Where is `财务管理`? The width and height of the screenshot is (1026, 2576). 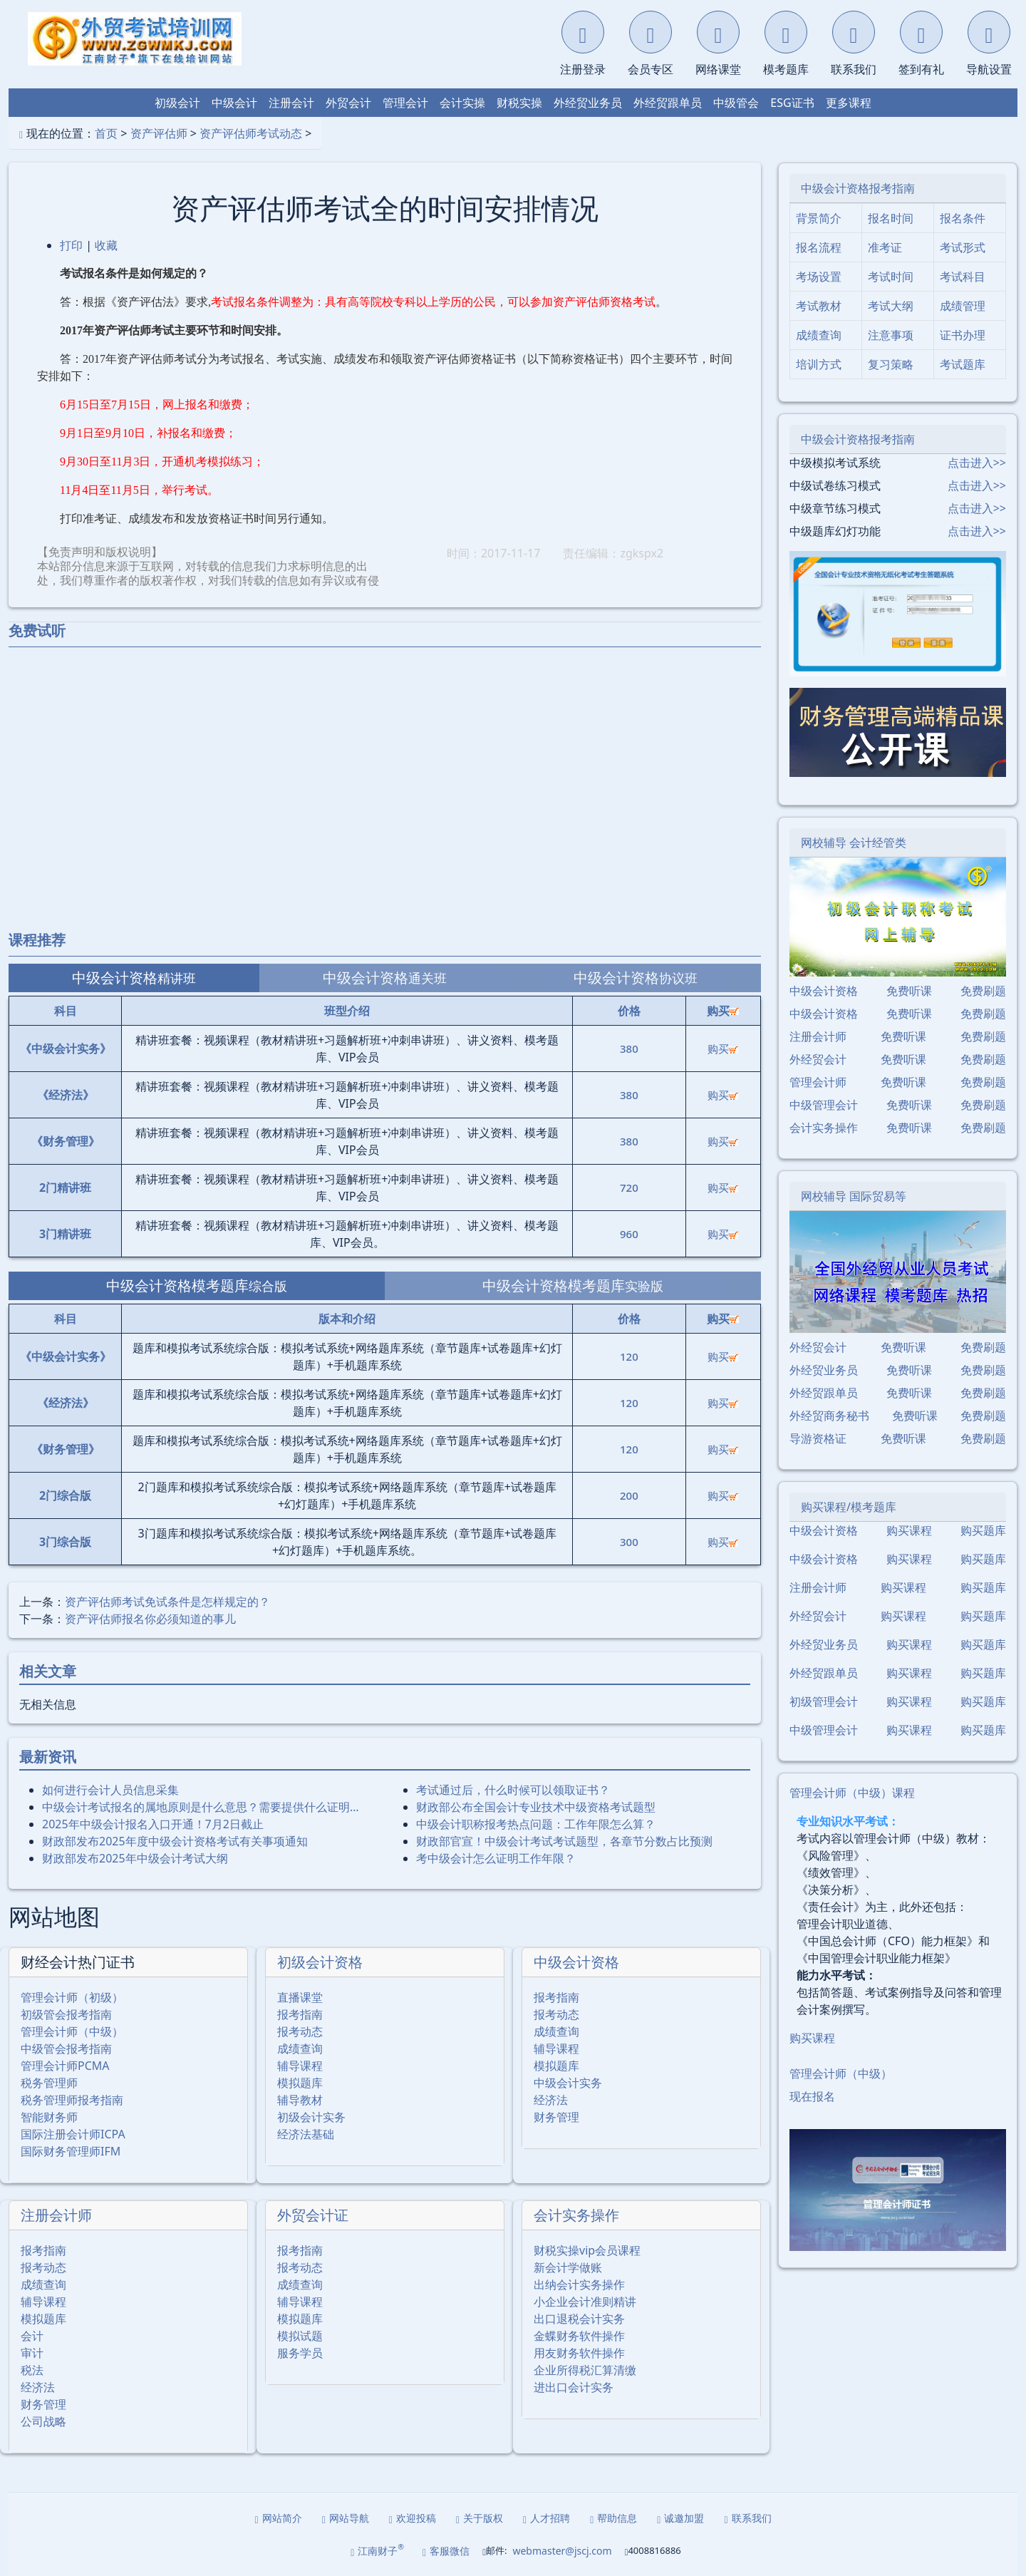 财务管理 is located at coordinates (556, 2117).